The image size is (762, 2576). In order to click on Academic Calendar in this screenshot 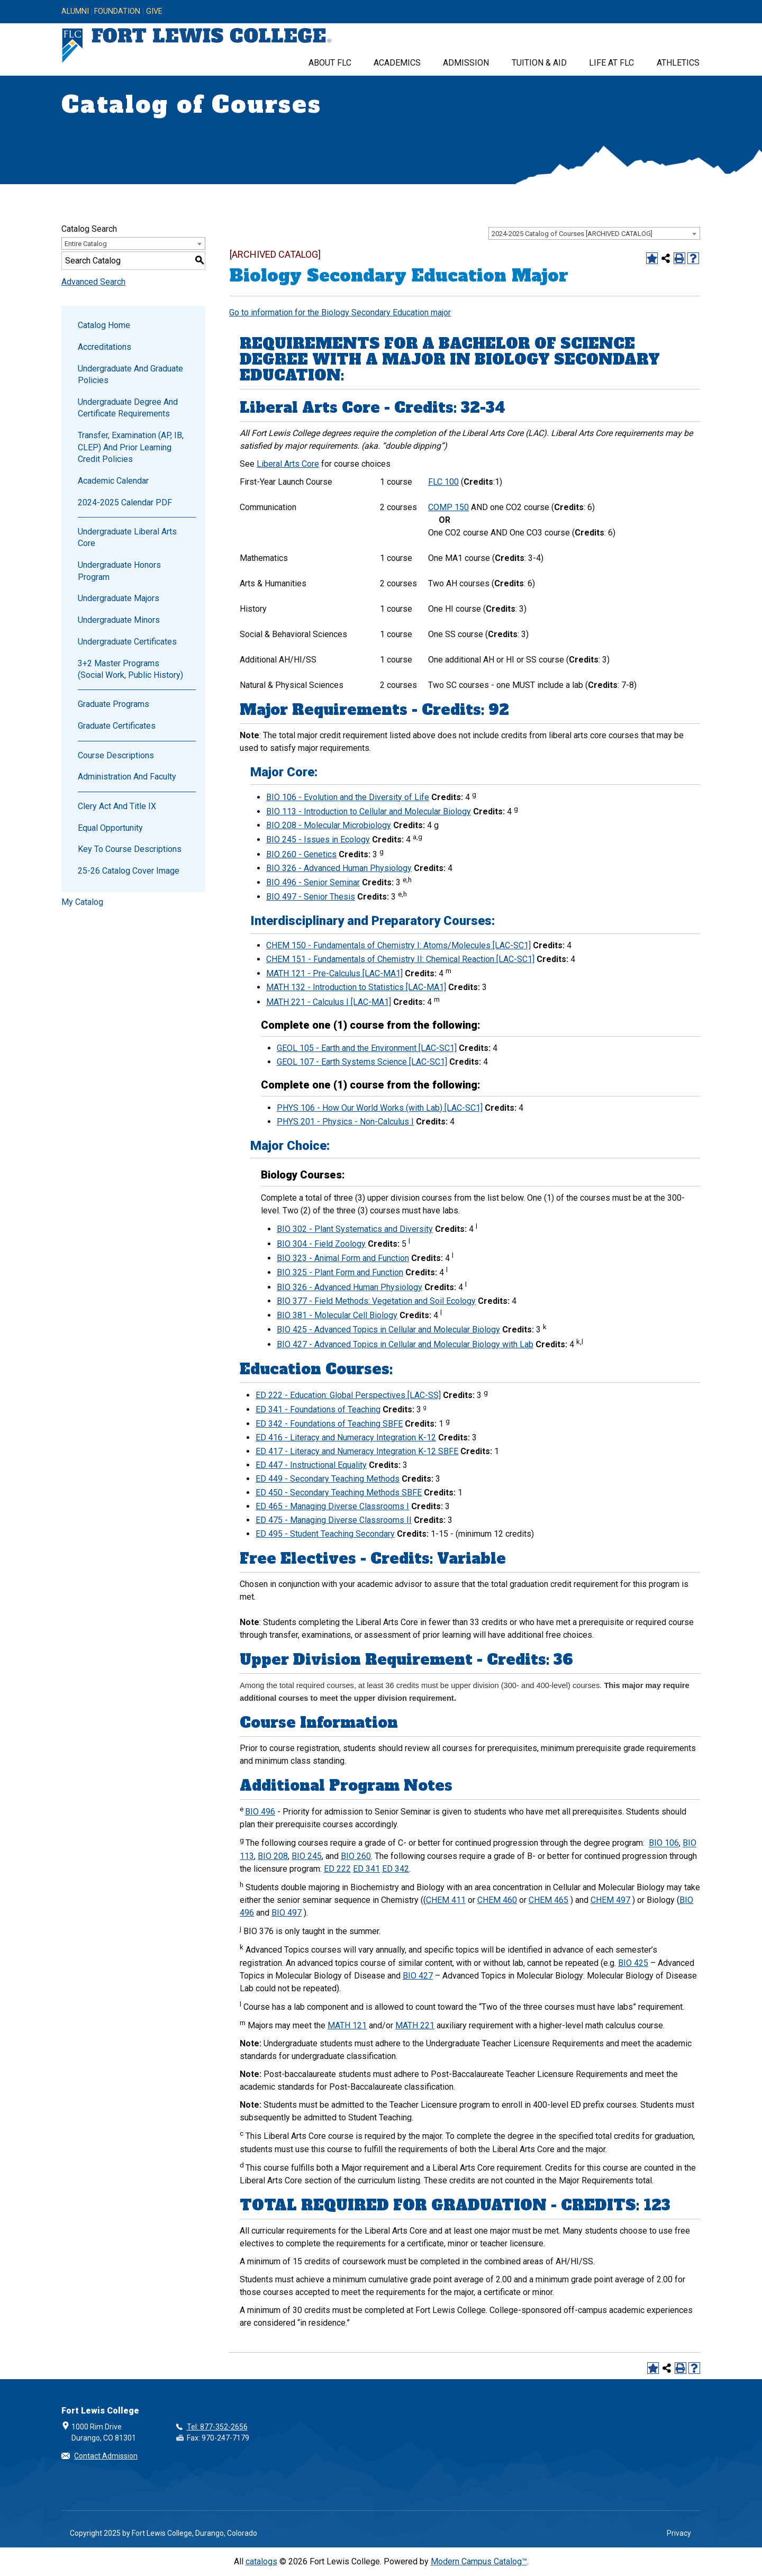, I will do `click(113, 481)`.